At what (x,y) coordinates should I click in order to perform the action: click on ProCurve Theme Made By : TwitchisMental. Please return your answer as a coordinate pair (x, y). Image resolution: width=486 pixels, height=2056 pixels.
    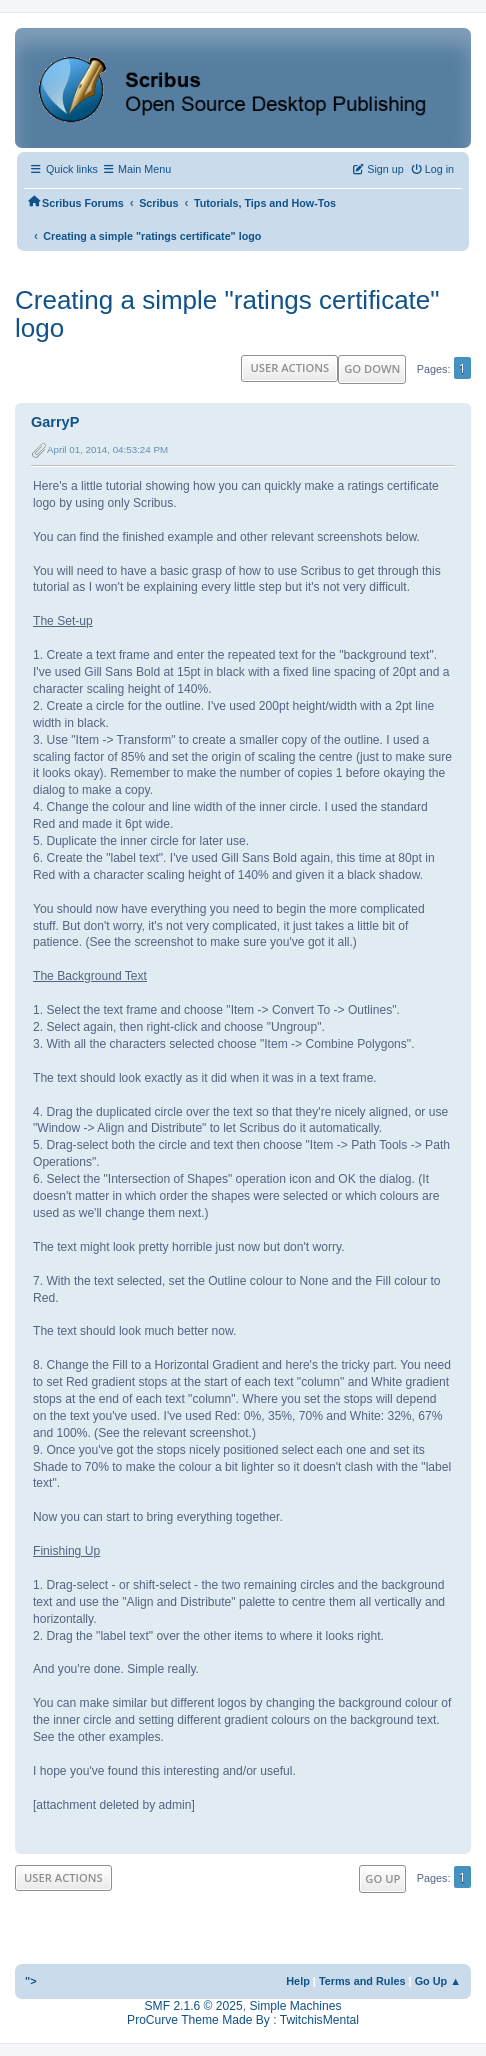
    Looking at the image, I should click on (243, 2020).